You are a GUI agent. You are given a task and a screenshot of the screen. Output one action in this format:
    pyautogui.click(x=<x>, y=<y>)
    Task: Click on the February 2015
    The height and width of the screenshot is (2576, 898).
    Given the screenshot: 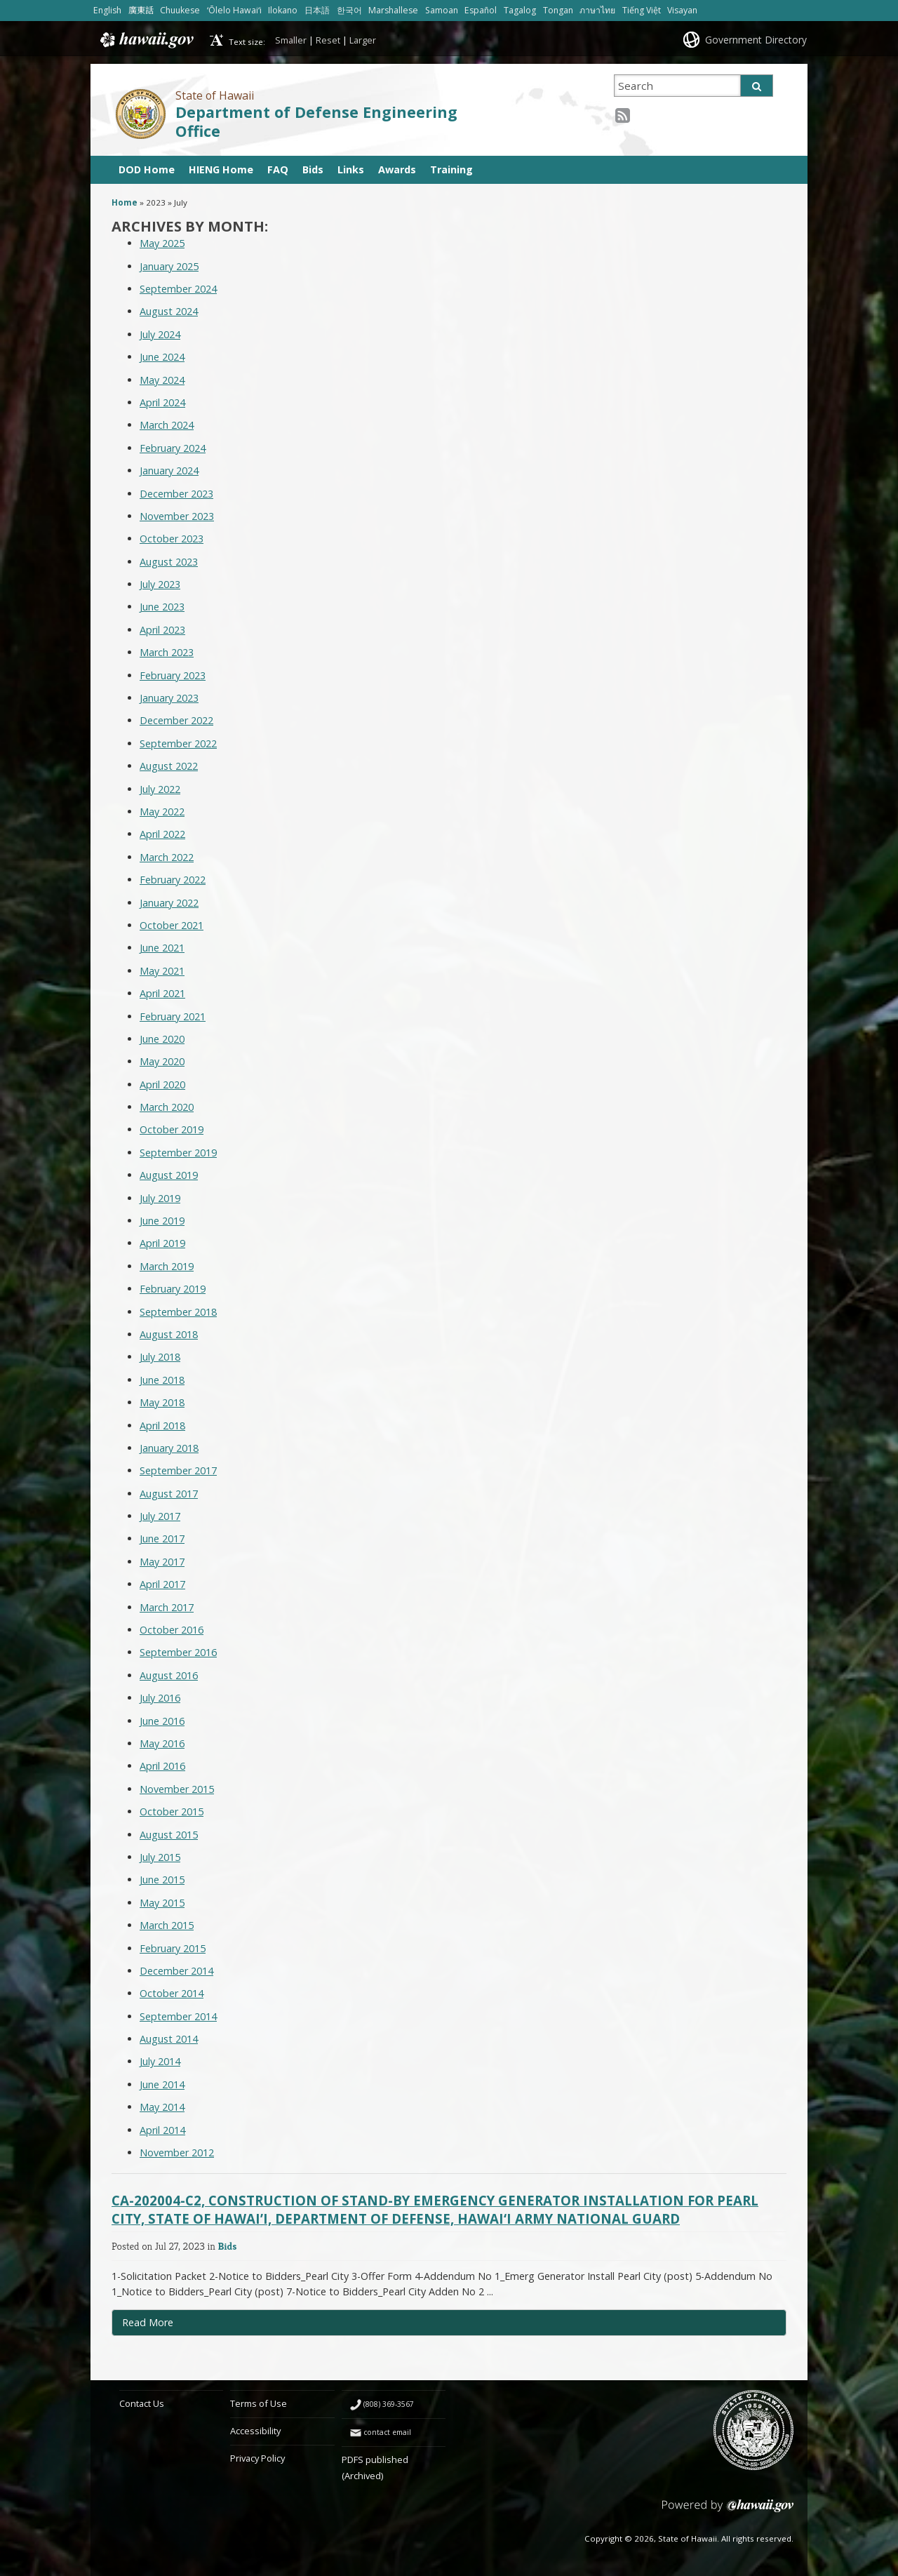 What is the action you would take?
    pyautogui.click(x=173, y=1948)
    